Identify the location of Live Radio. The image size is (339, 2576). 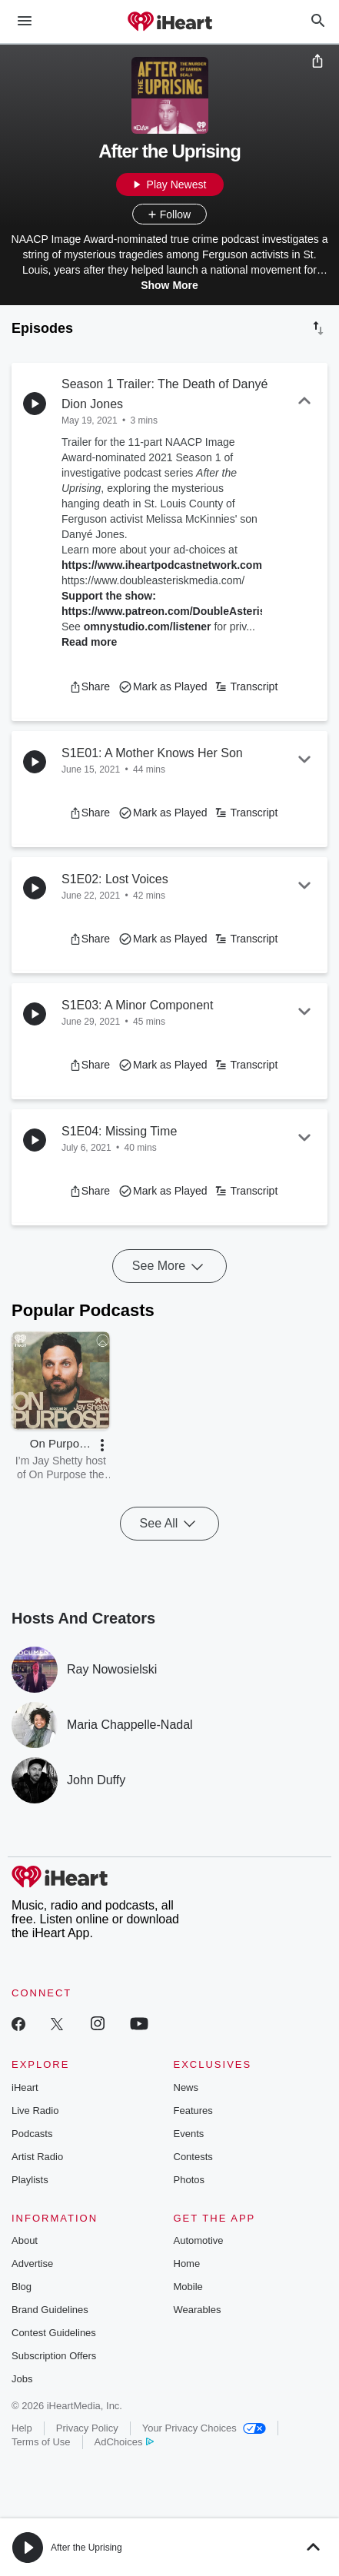
(35, 2110).